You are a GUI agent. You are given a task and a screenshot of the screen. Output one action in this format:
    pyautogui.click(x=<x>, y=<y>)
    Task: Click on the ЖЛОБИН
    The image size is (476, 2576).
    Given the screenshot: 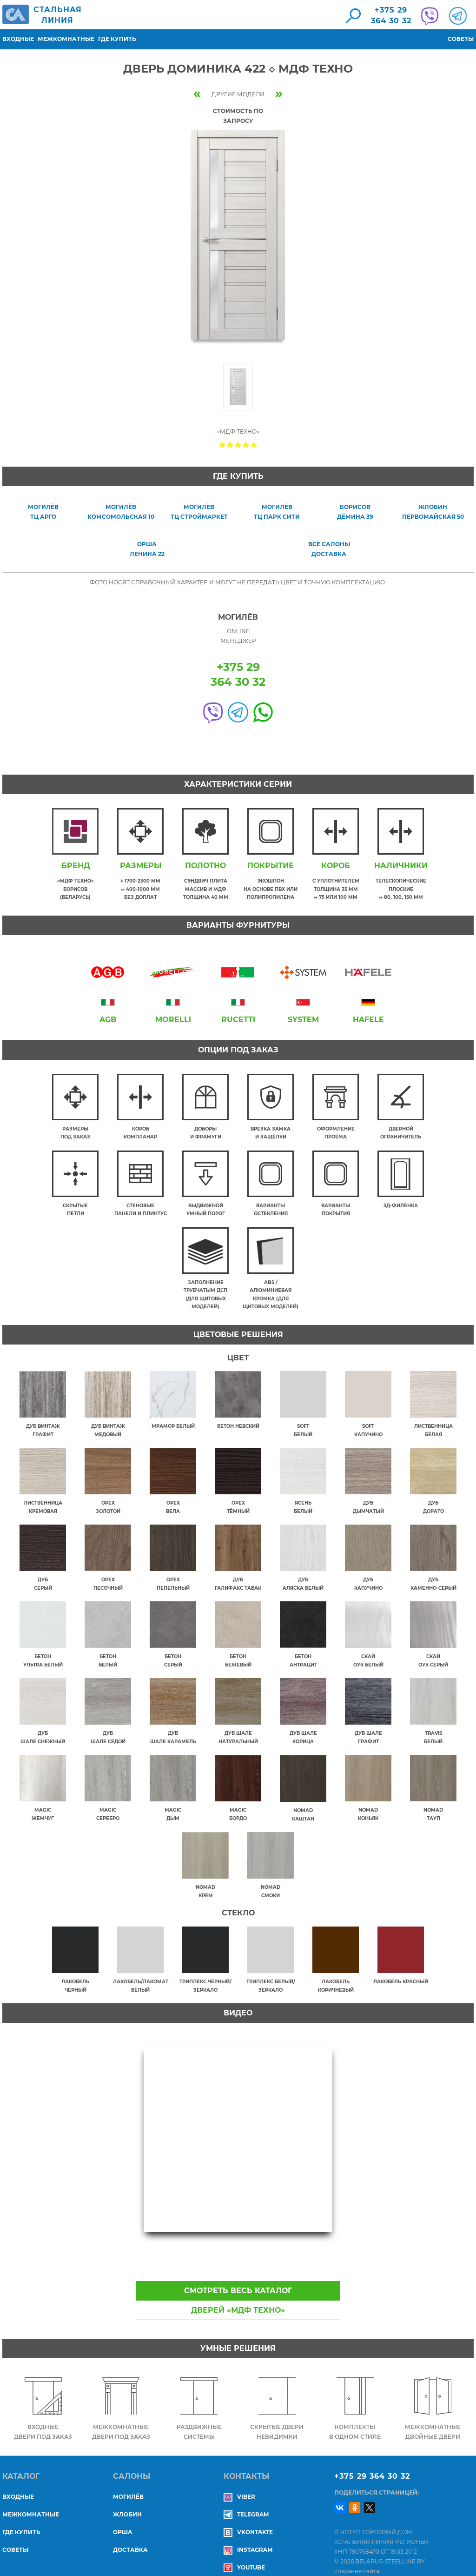 What is the action you would take?
    pyautogui.click(x=127, y=2500)
    